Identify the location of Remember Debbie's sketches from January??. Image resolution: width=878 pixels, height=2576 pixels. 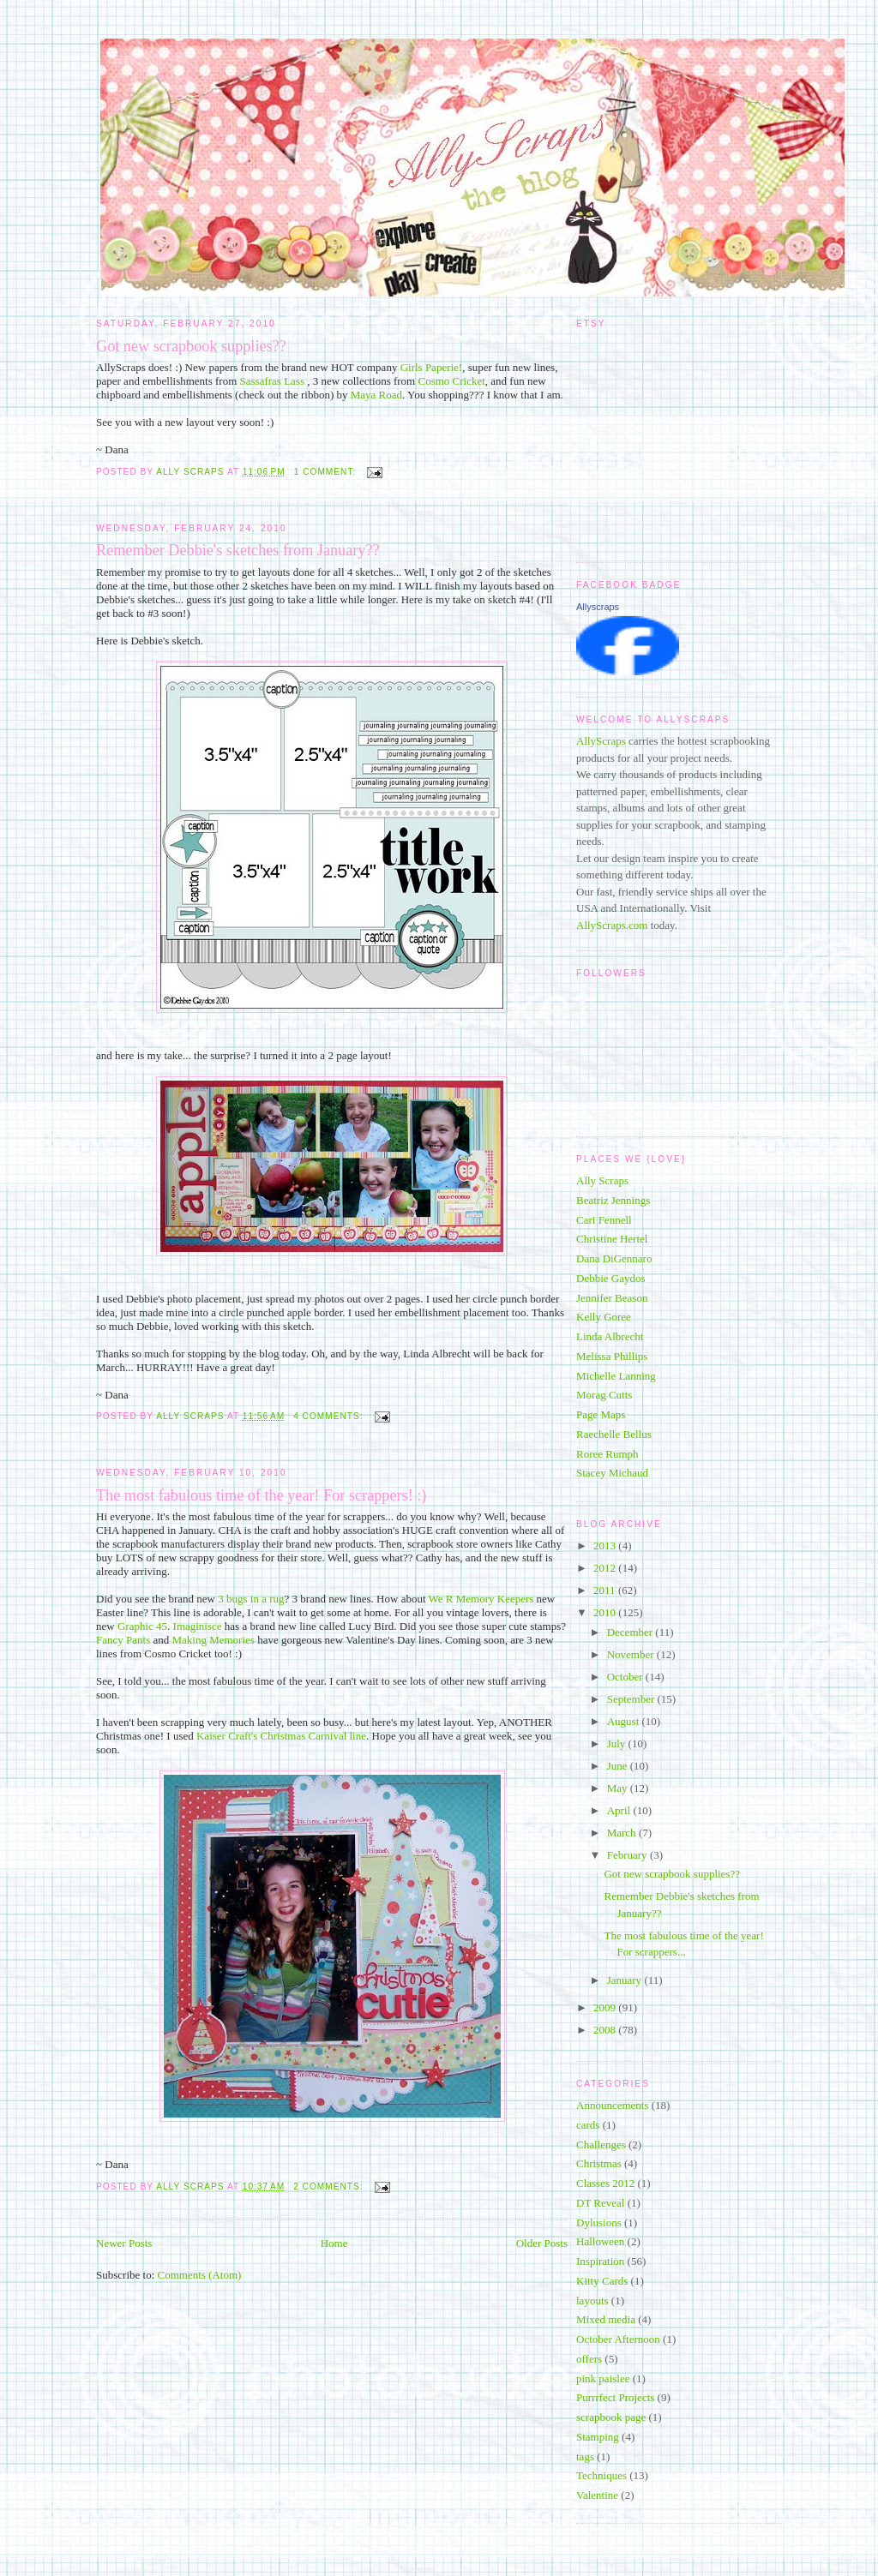
(238, 550).